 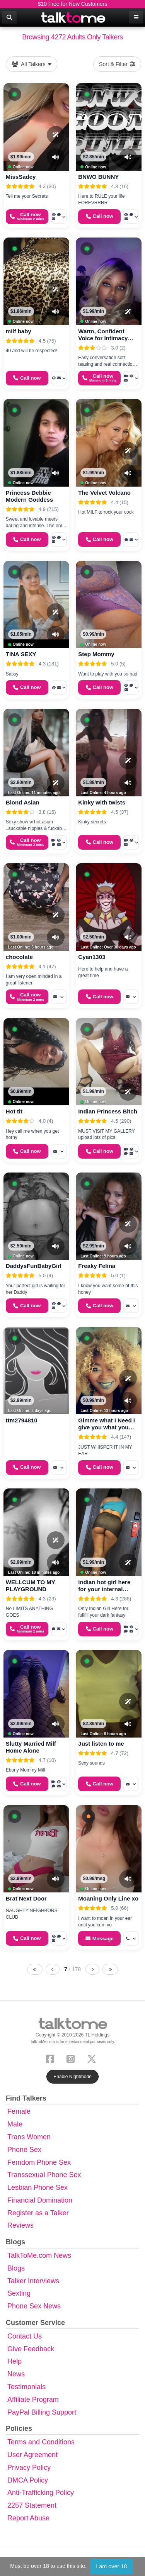 I want to click on PayPal Billing Support, so click(x=41, y=2412).